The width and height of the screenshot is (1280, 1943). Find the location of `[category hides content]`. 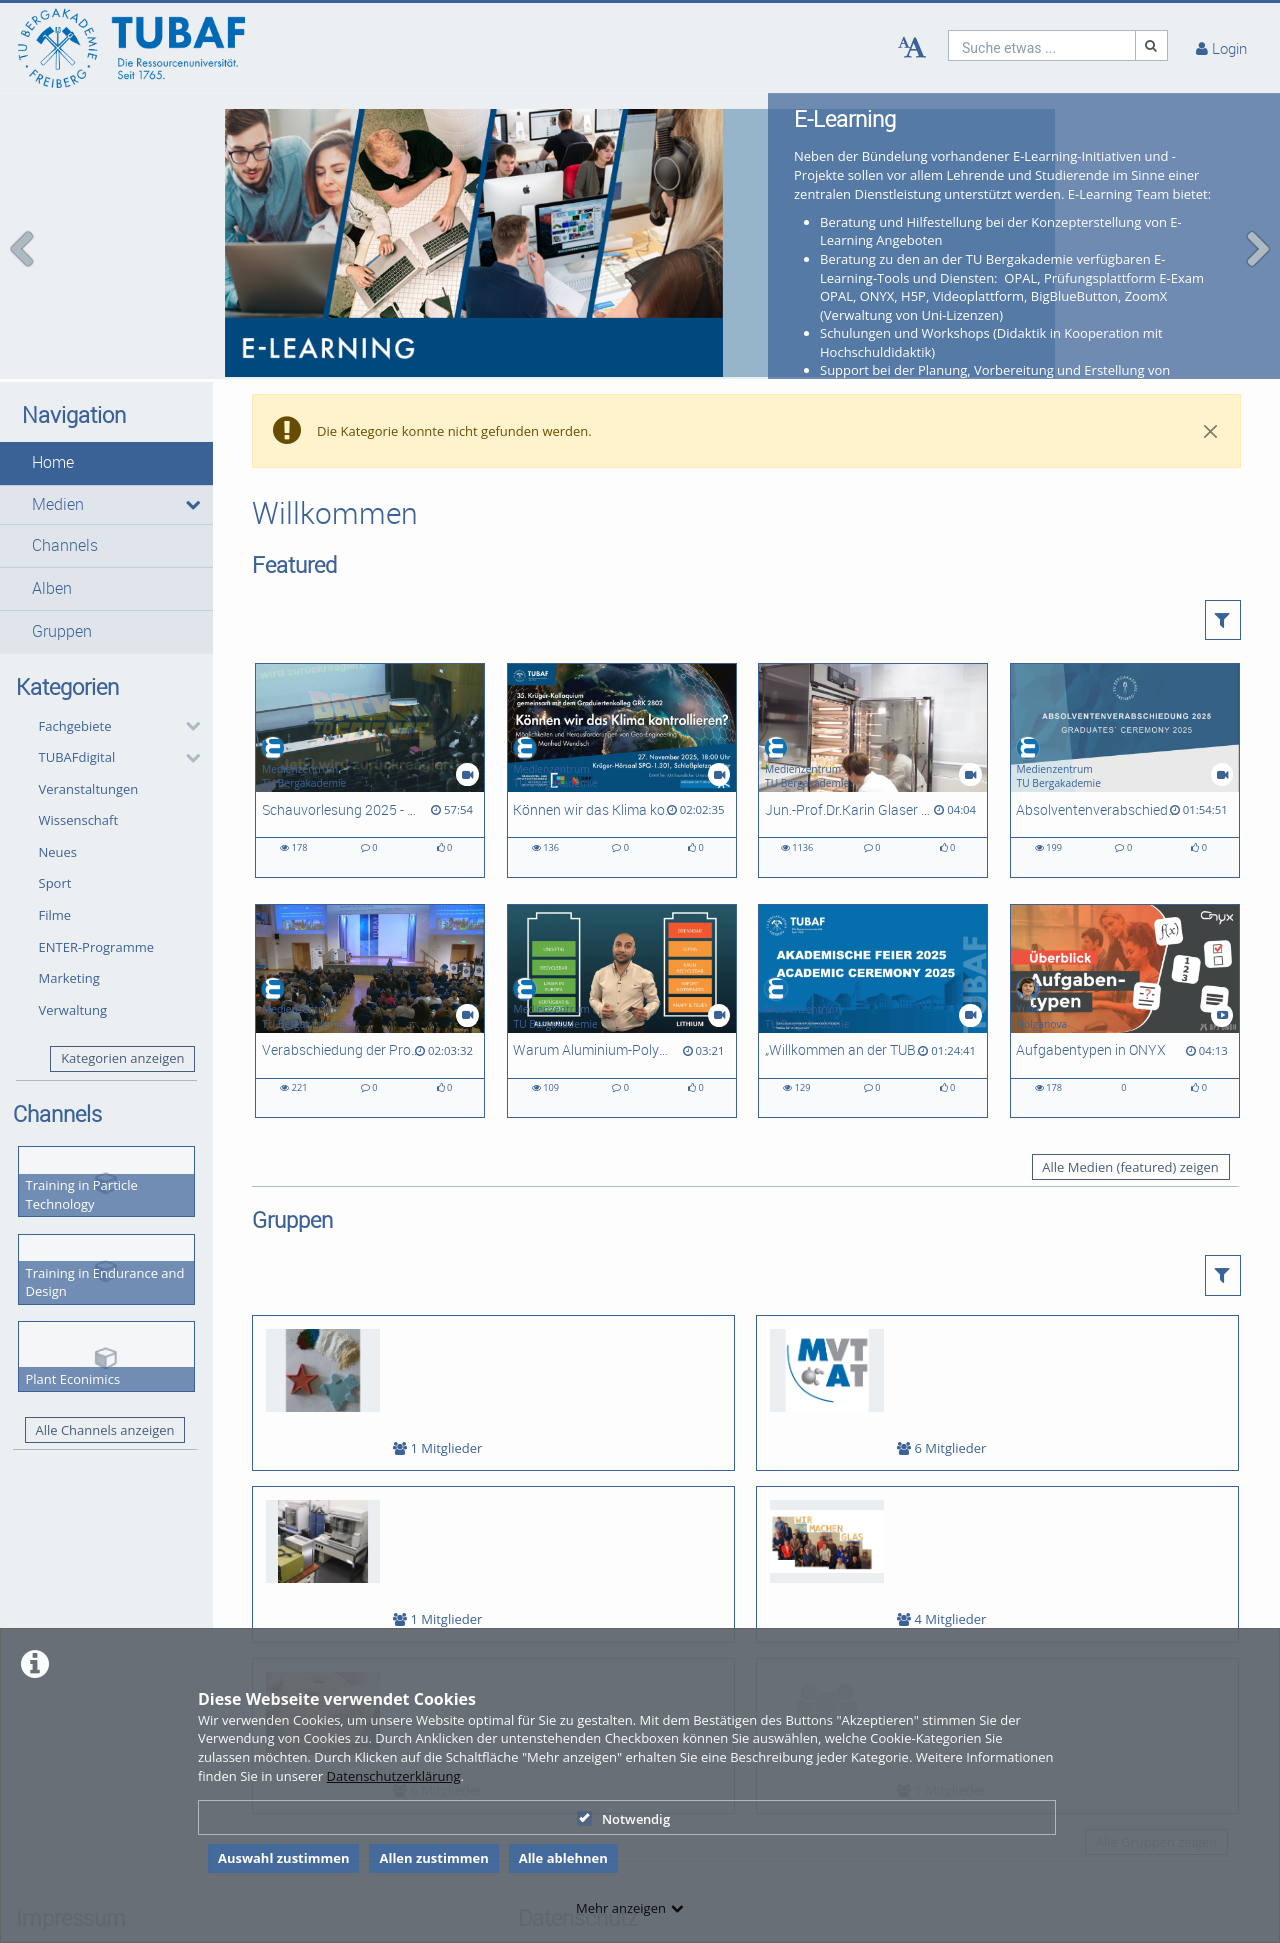

[category hides content] is located at coordinates (187, 679).